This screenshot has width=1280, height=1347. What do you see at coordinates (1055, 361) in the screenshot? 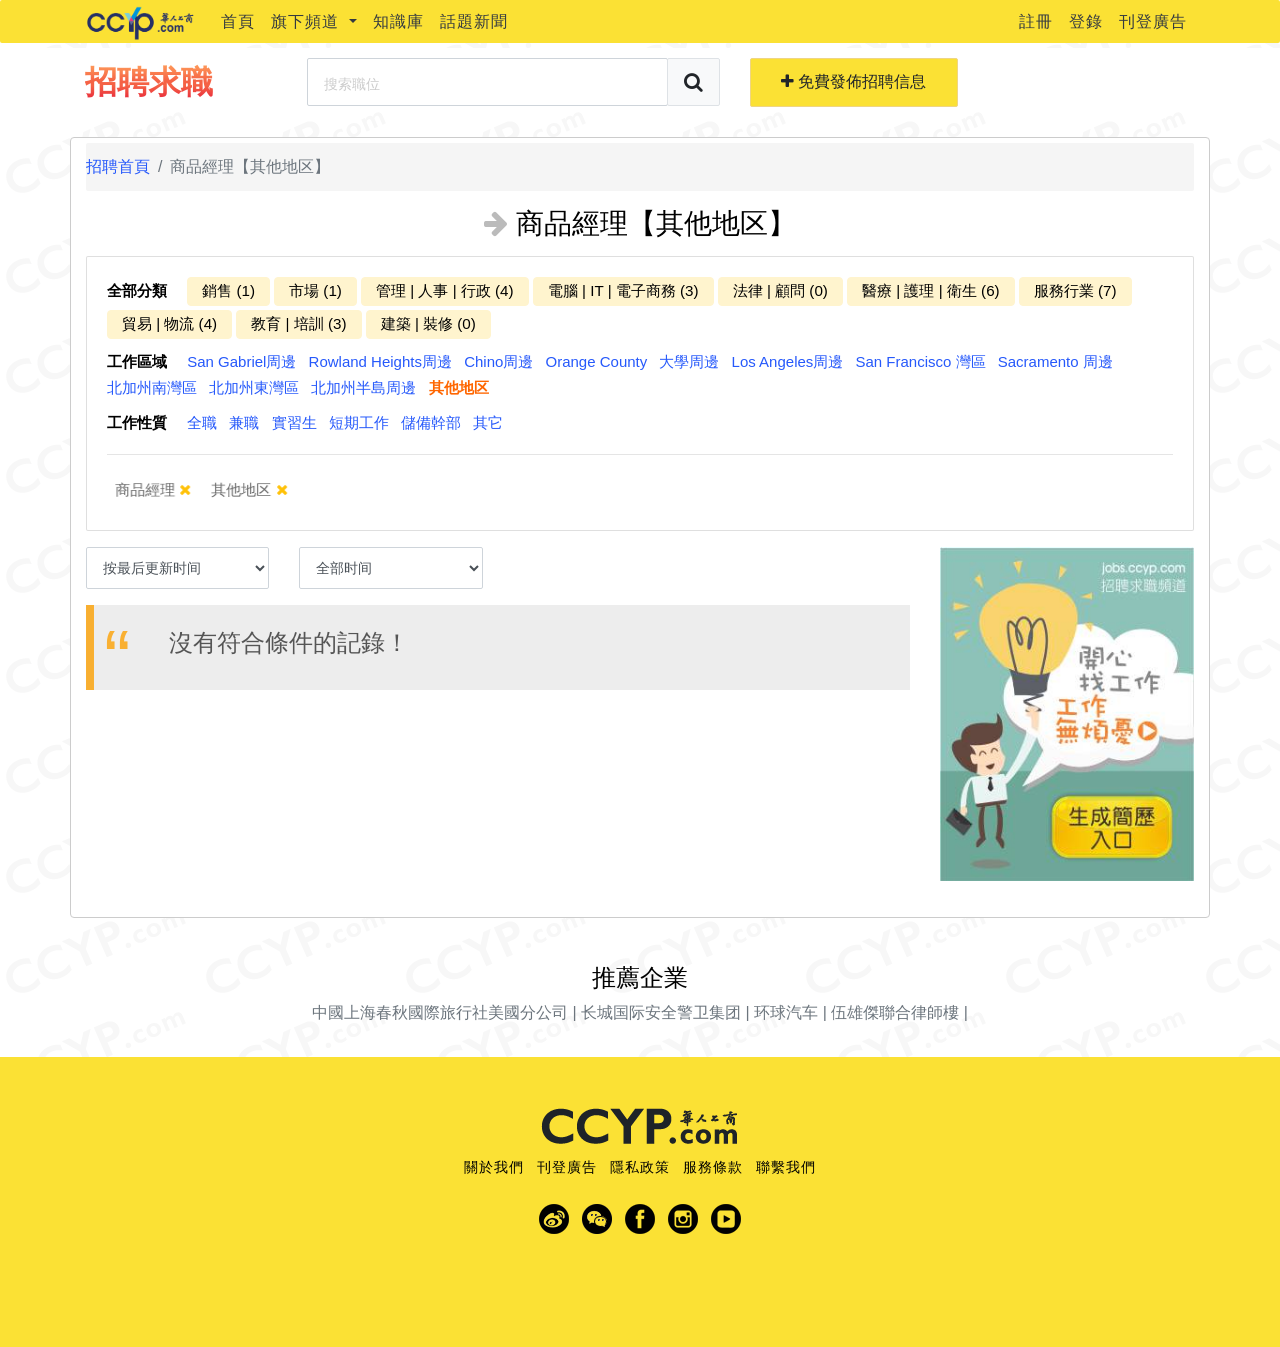
I see `Sacramento 周邊` at bounding box center [1055, 361].